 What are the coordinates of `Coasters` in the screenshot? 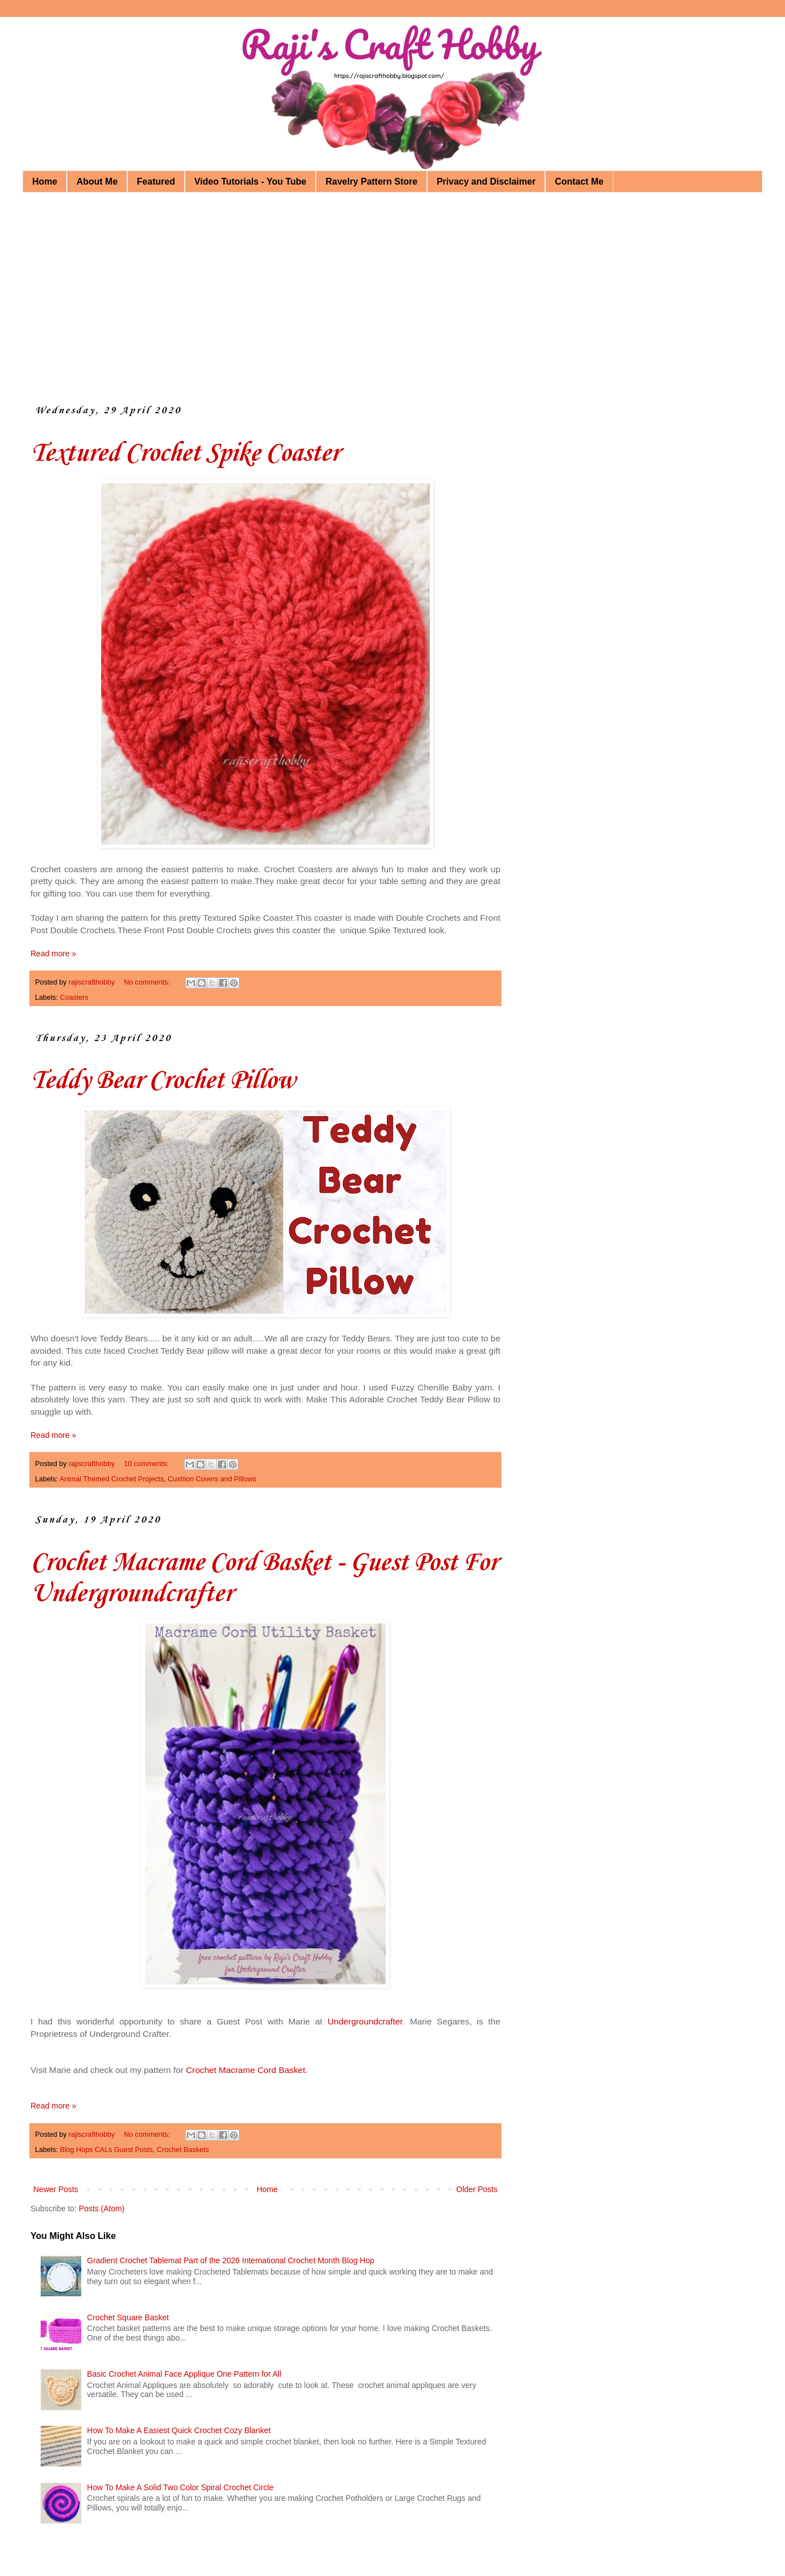 It's located at (74, 997).